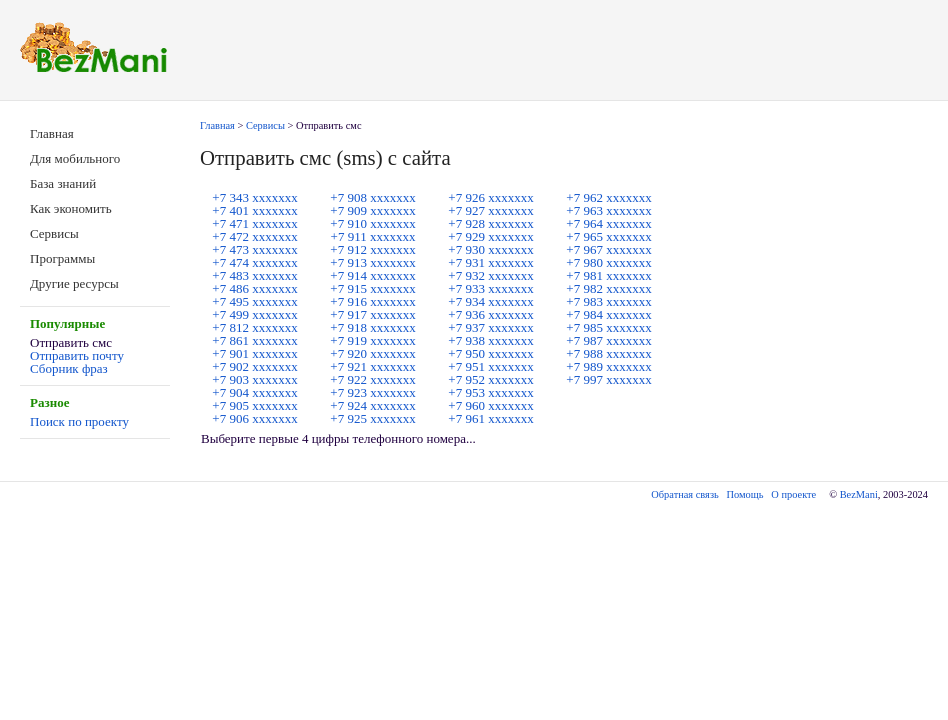  I want to click on +7 965 ххххххх, so click(608, 236).